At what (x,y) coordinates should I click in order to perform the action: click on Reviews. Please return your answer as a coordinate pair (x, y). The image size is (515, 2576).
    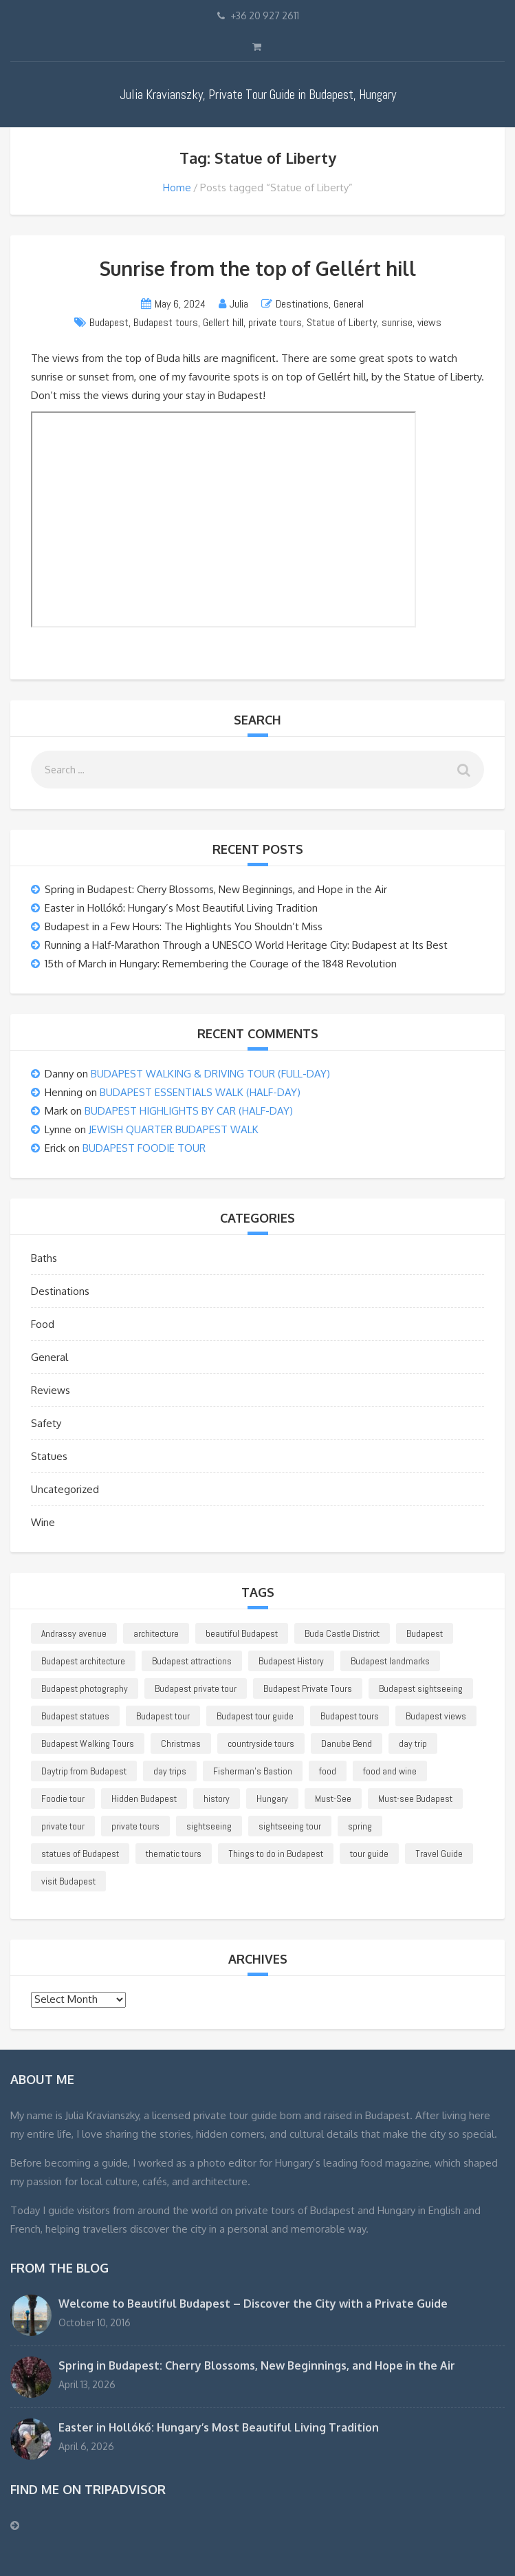
    Looking at the image, I should click on (50, 1390).